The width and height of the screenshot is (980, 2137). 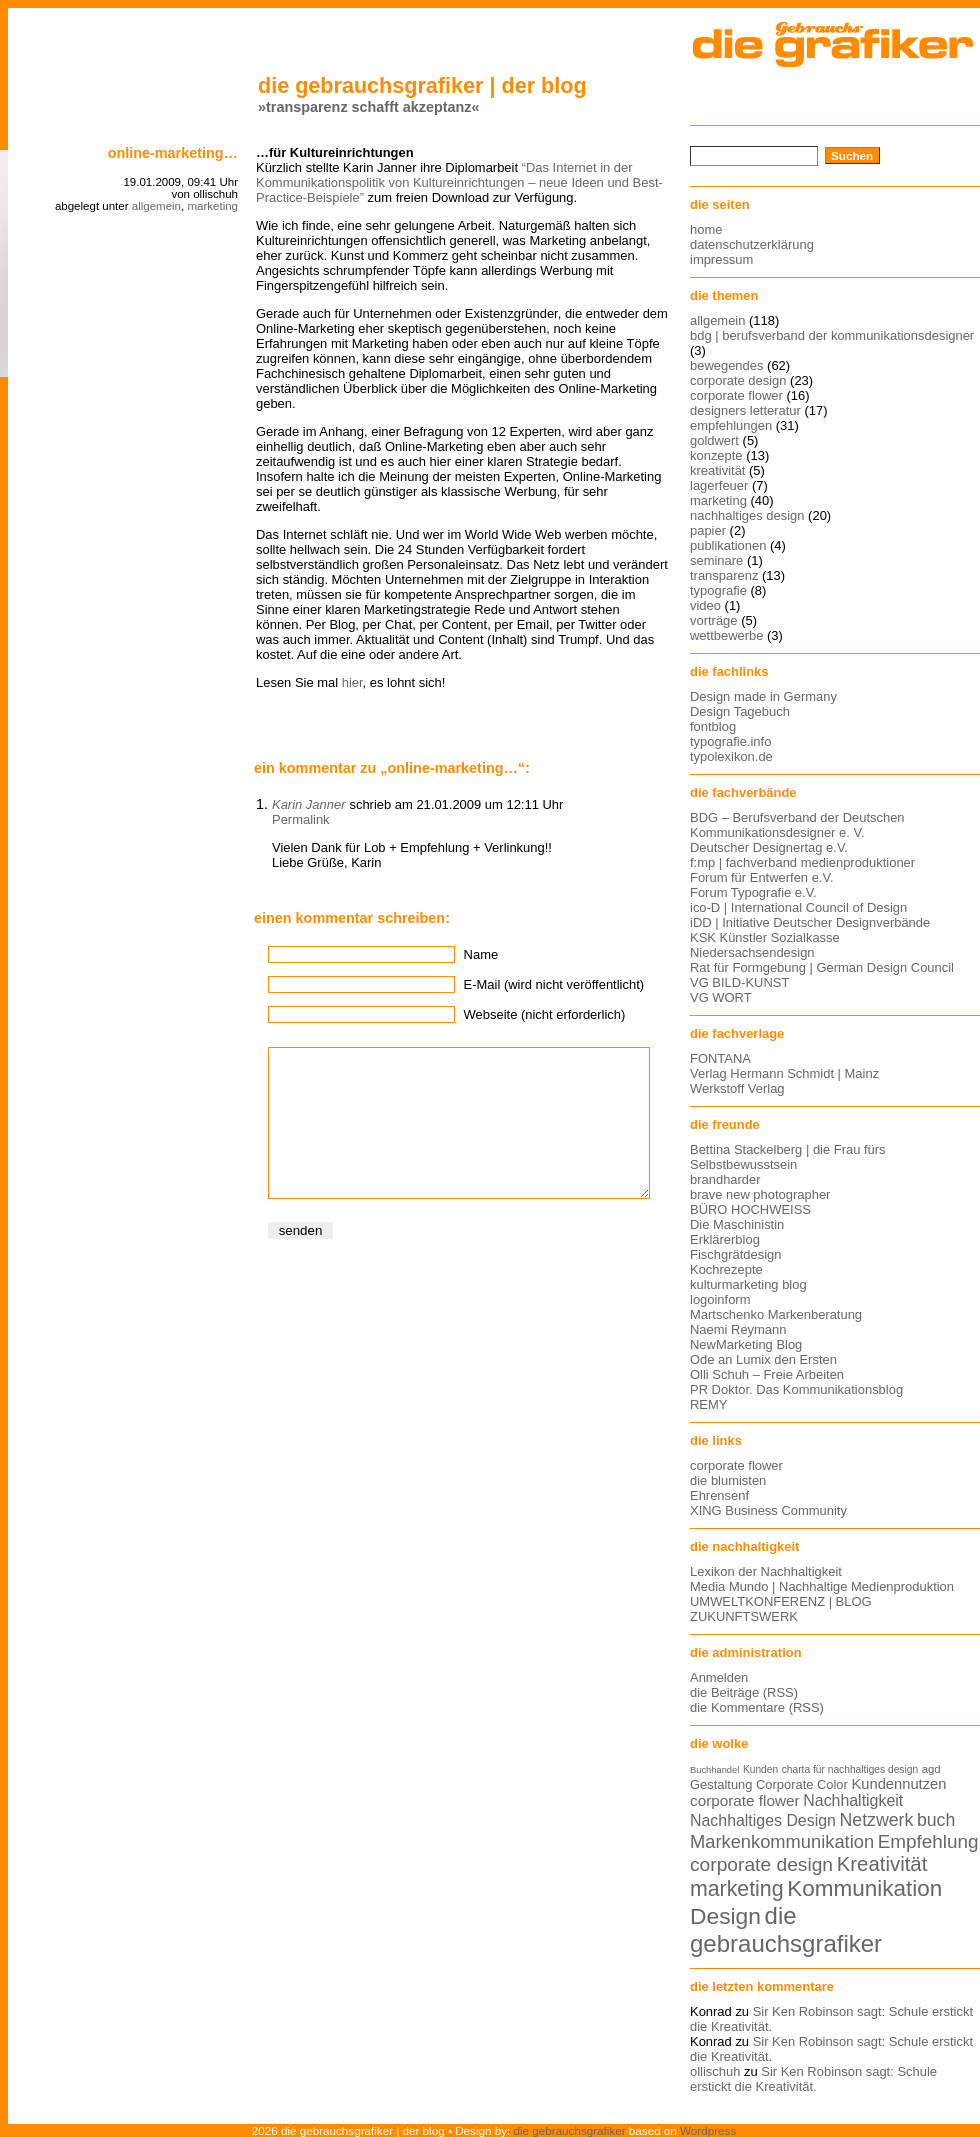 I want to click on Markenkommunikation [Markenkommunikation (23 Einträge)], so click(x=782, y=1841).